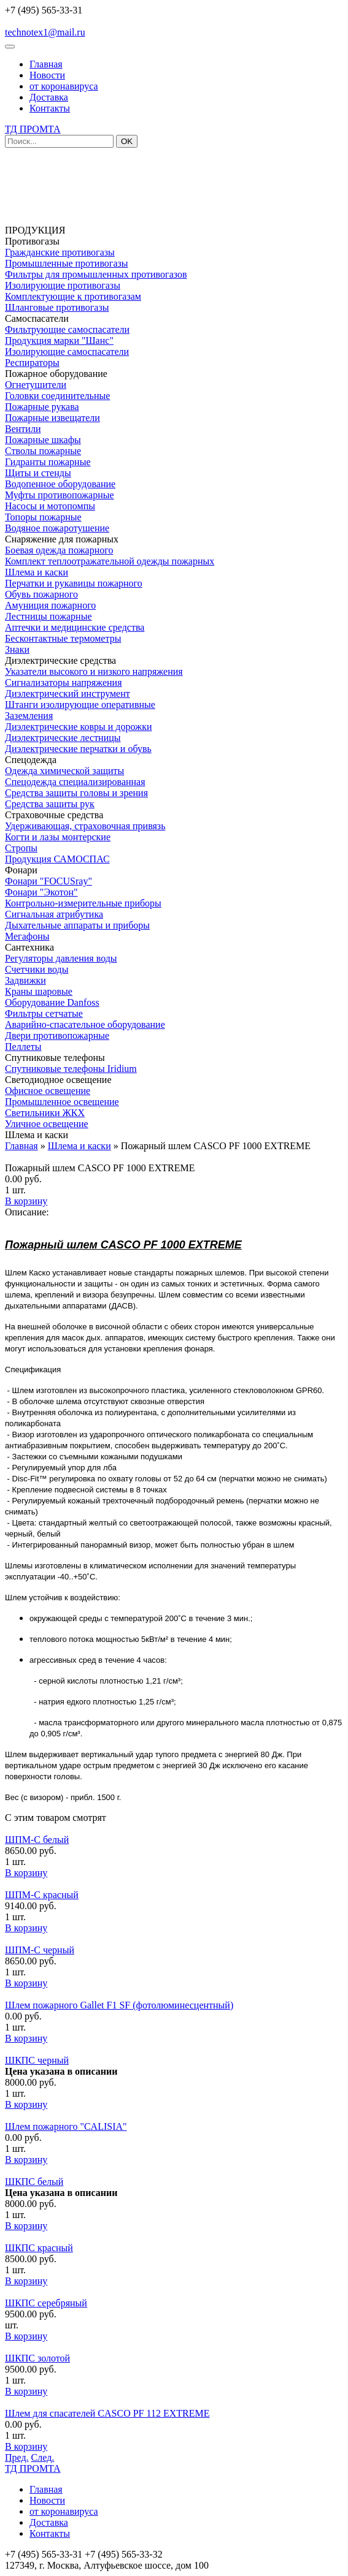 The image size is (348, 2576). What do you see at coordinates (52, 1002) in the screenshot?
I see `Оборудование Danfoss` at bounding box center [52, 1002].